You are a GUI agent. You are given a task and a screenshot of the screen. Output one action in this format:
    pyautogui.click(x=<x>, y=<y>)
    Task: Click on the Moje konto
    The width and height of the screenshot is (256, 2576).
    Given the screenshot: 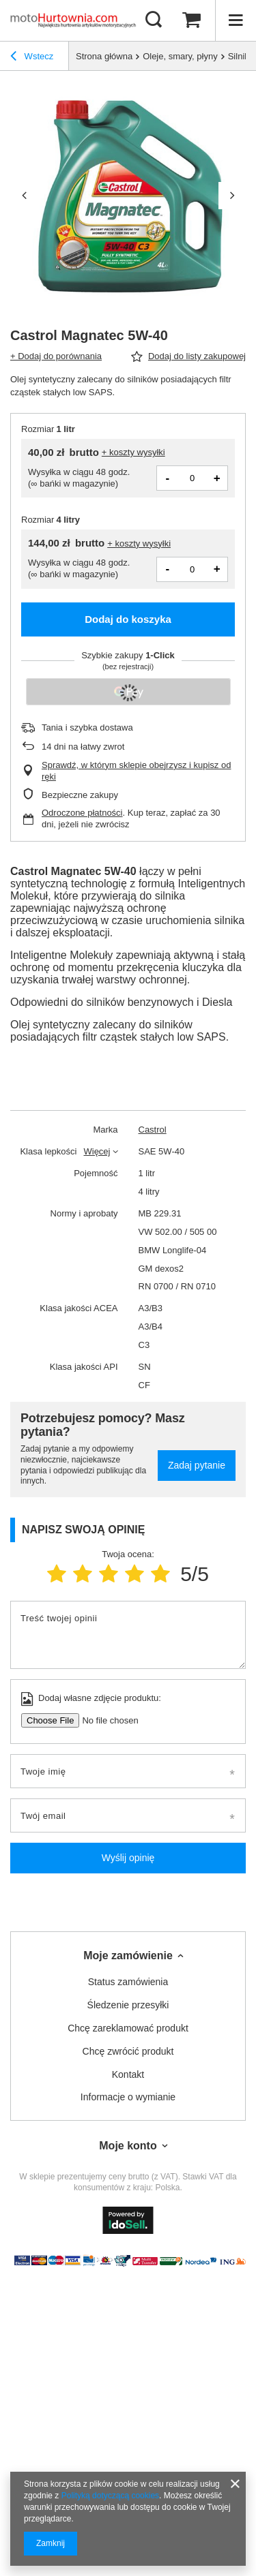 What is the action you would take?
    pyautogui.click(x=127, y=2145)
    